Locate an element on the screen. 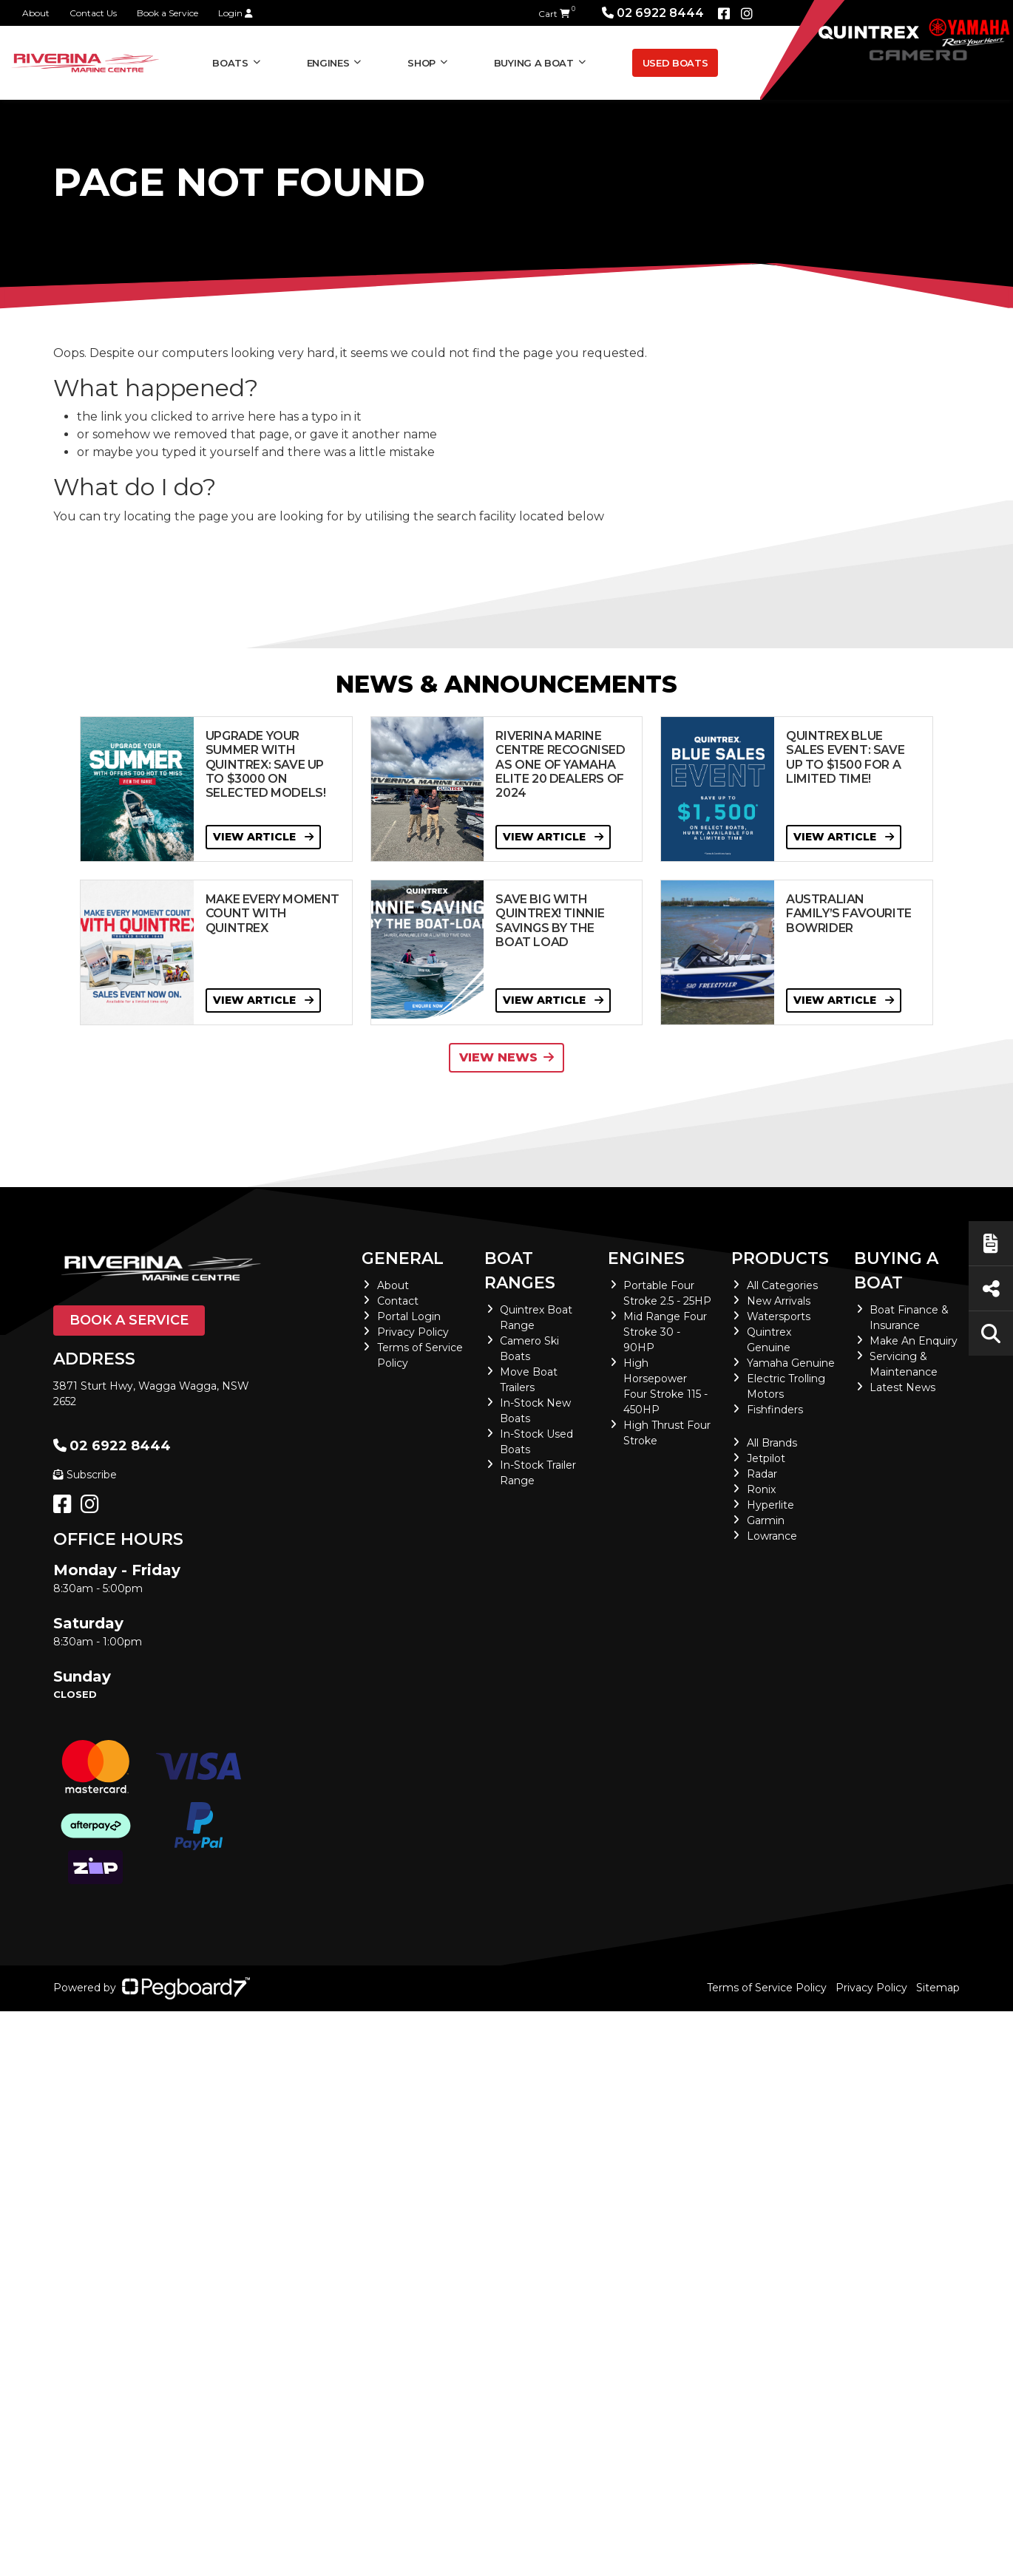  Watersports is located at coordinates (778, 1316).